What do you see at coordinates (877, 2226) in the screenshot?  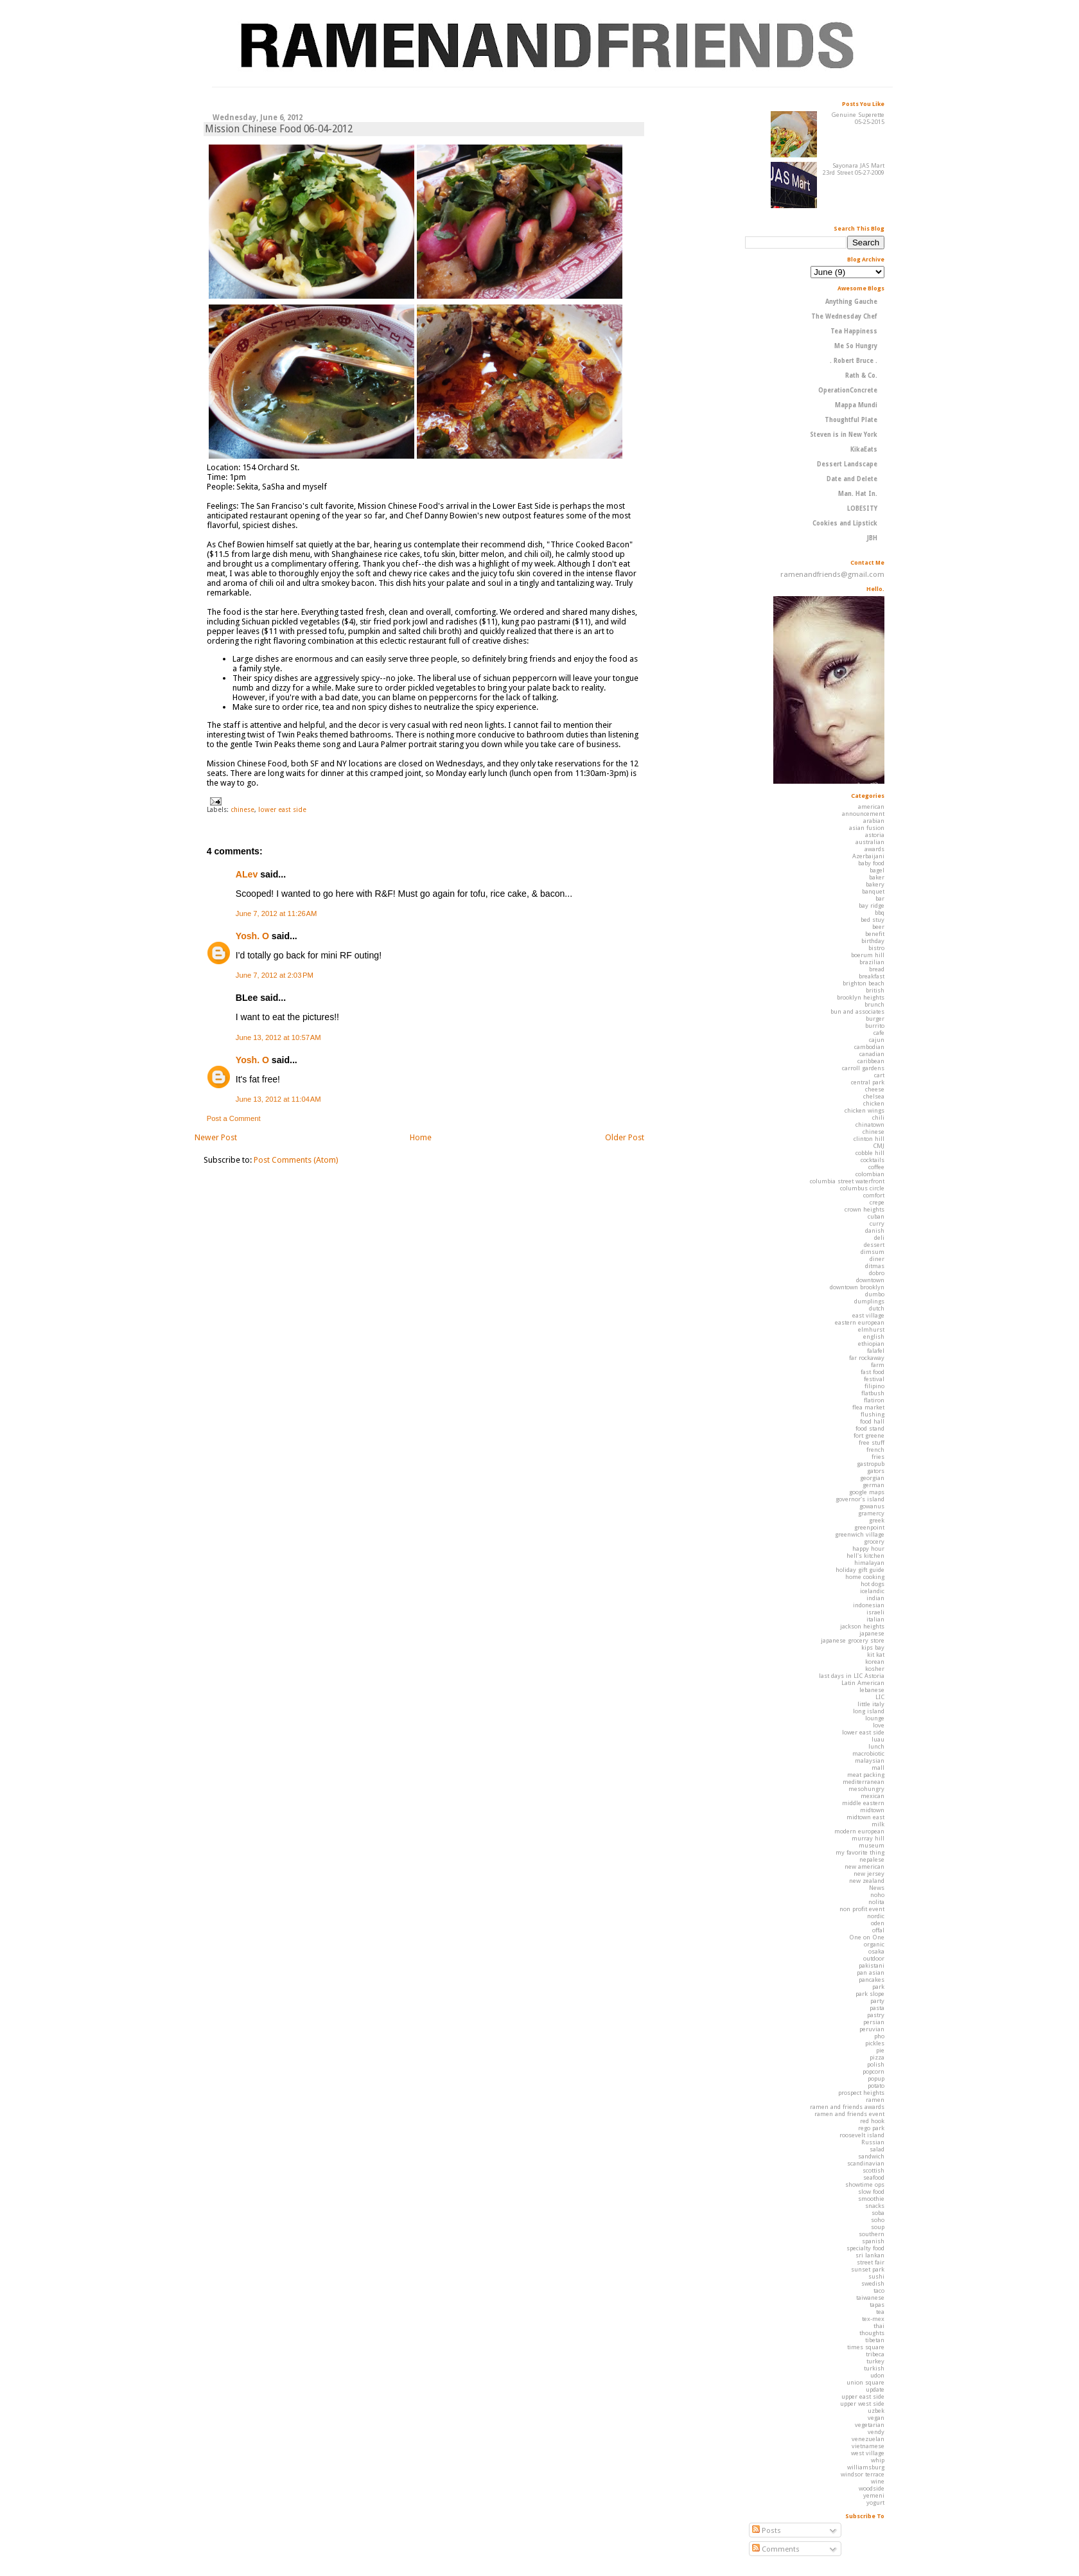 I see `soup` at bounding box center [877, 2226].